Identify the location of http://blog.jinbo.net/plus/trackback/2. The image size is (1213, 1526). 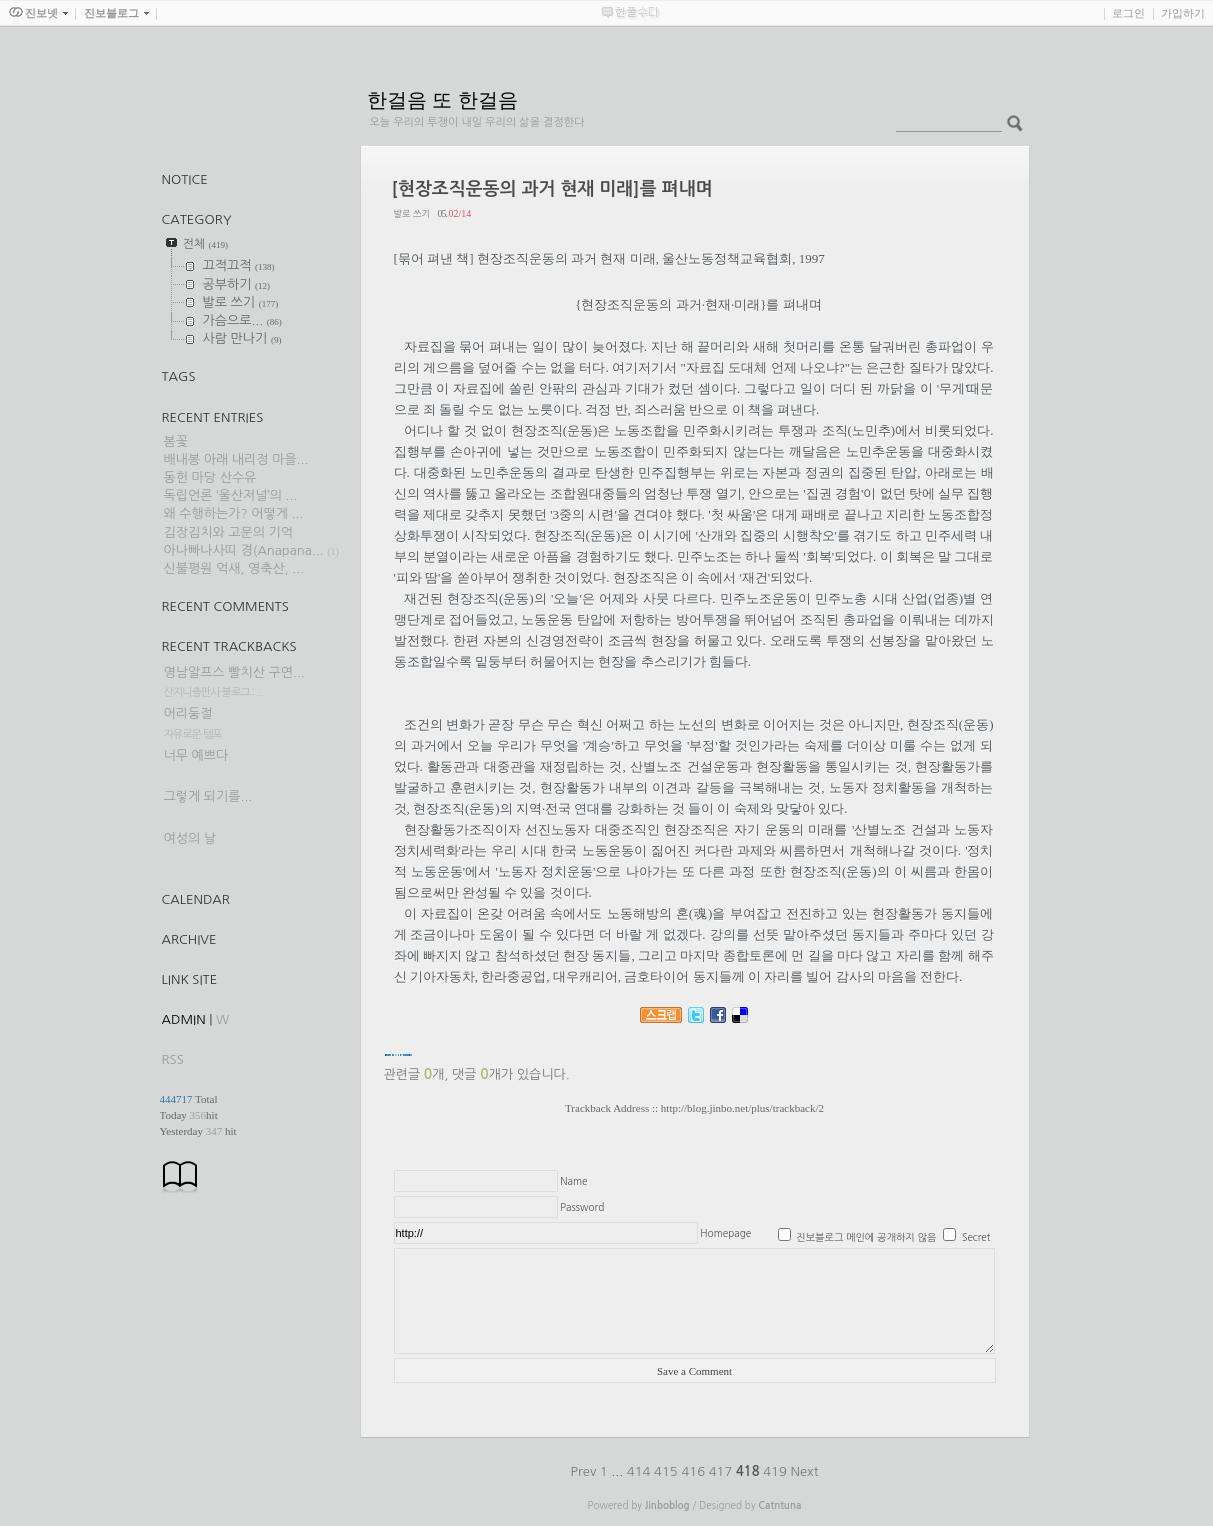
(742, 1108).